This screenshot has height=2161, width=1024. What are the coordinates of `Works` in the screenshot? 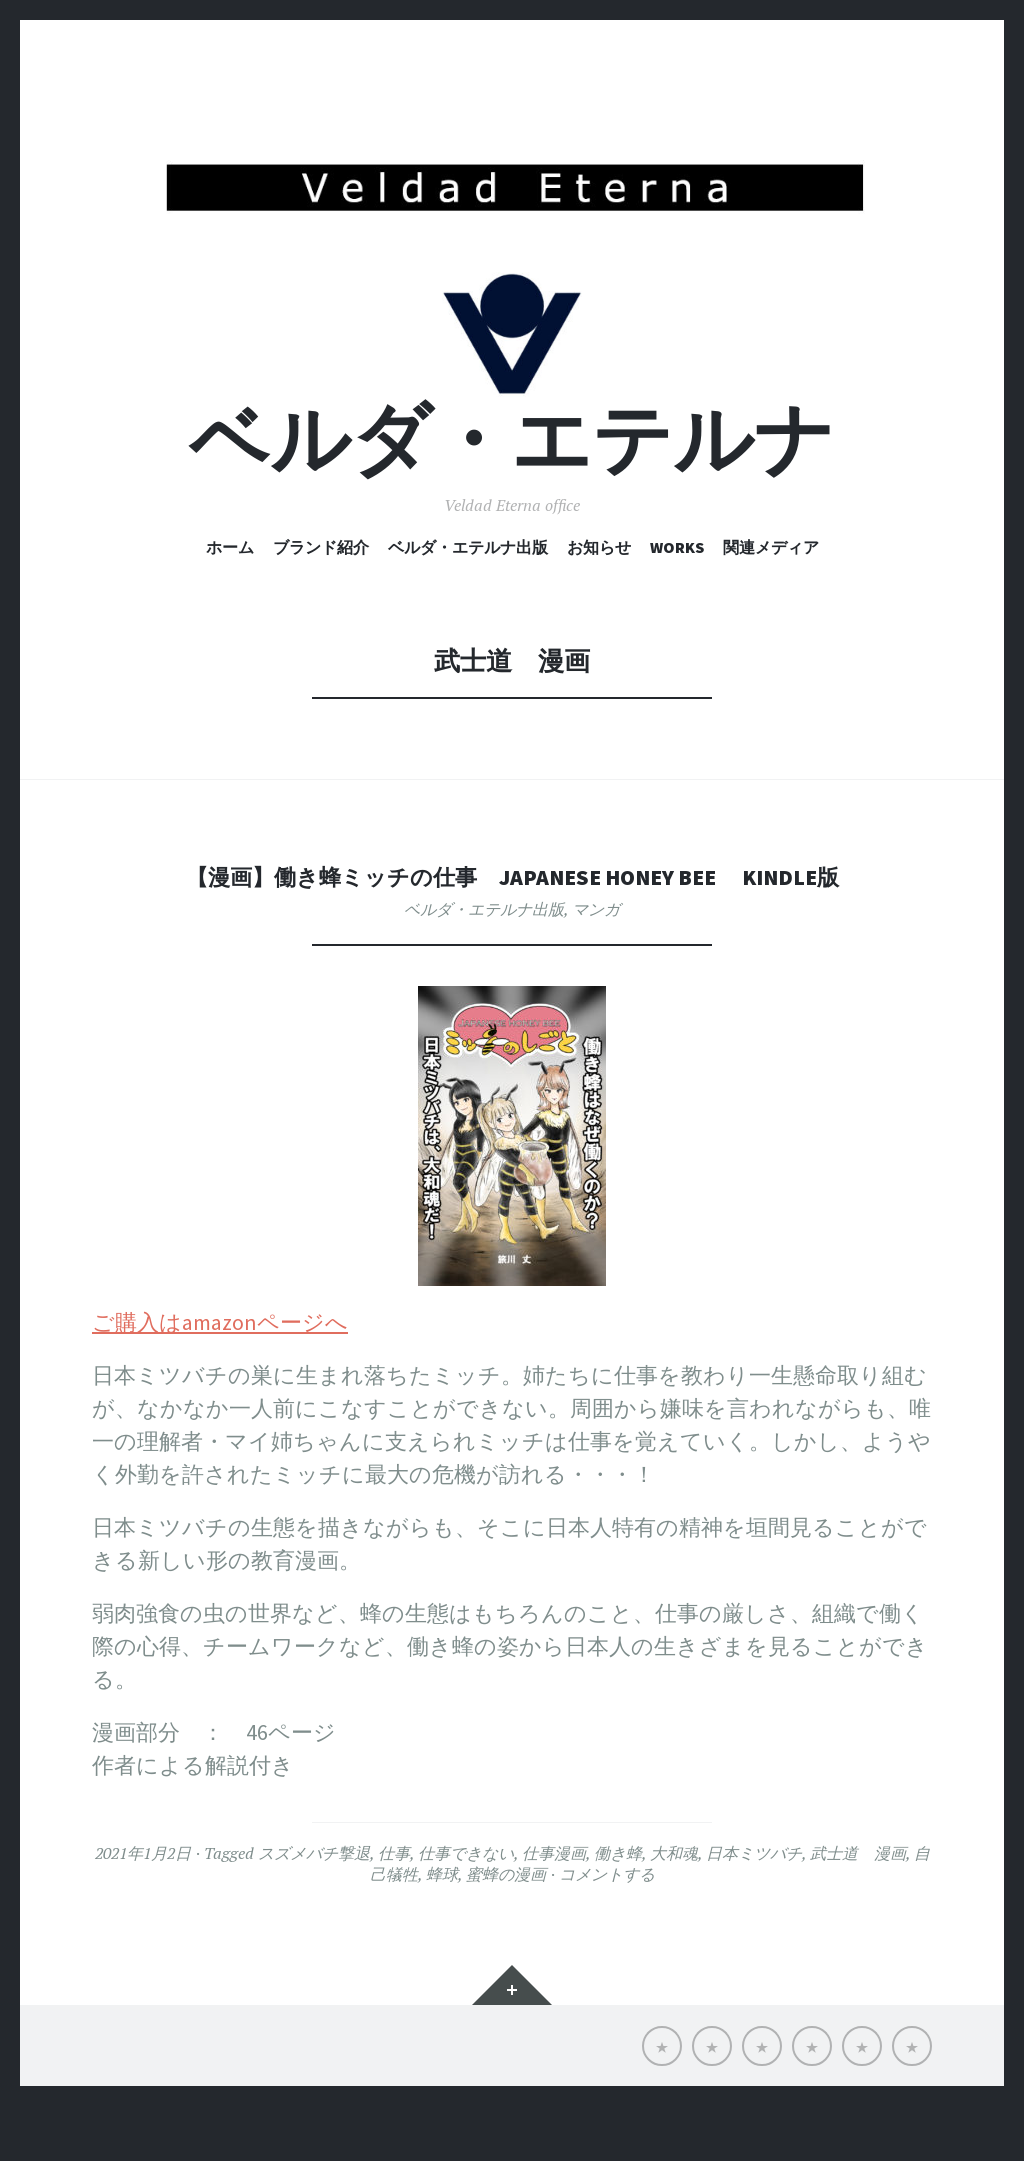 It's located at (677, 603).